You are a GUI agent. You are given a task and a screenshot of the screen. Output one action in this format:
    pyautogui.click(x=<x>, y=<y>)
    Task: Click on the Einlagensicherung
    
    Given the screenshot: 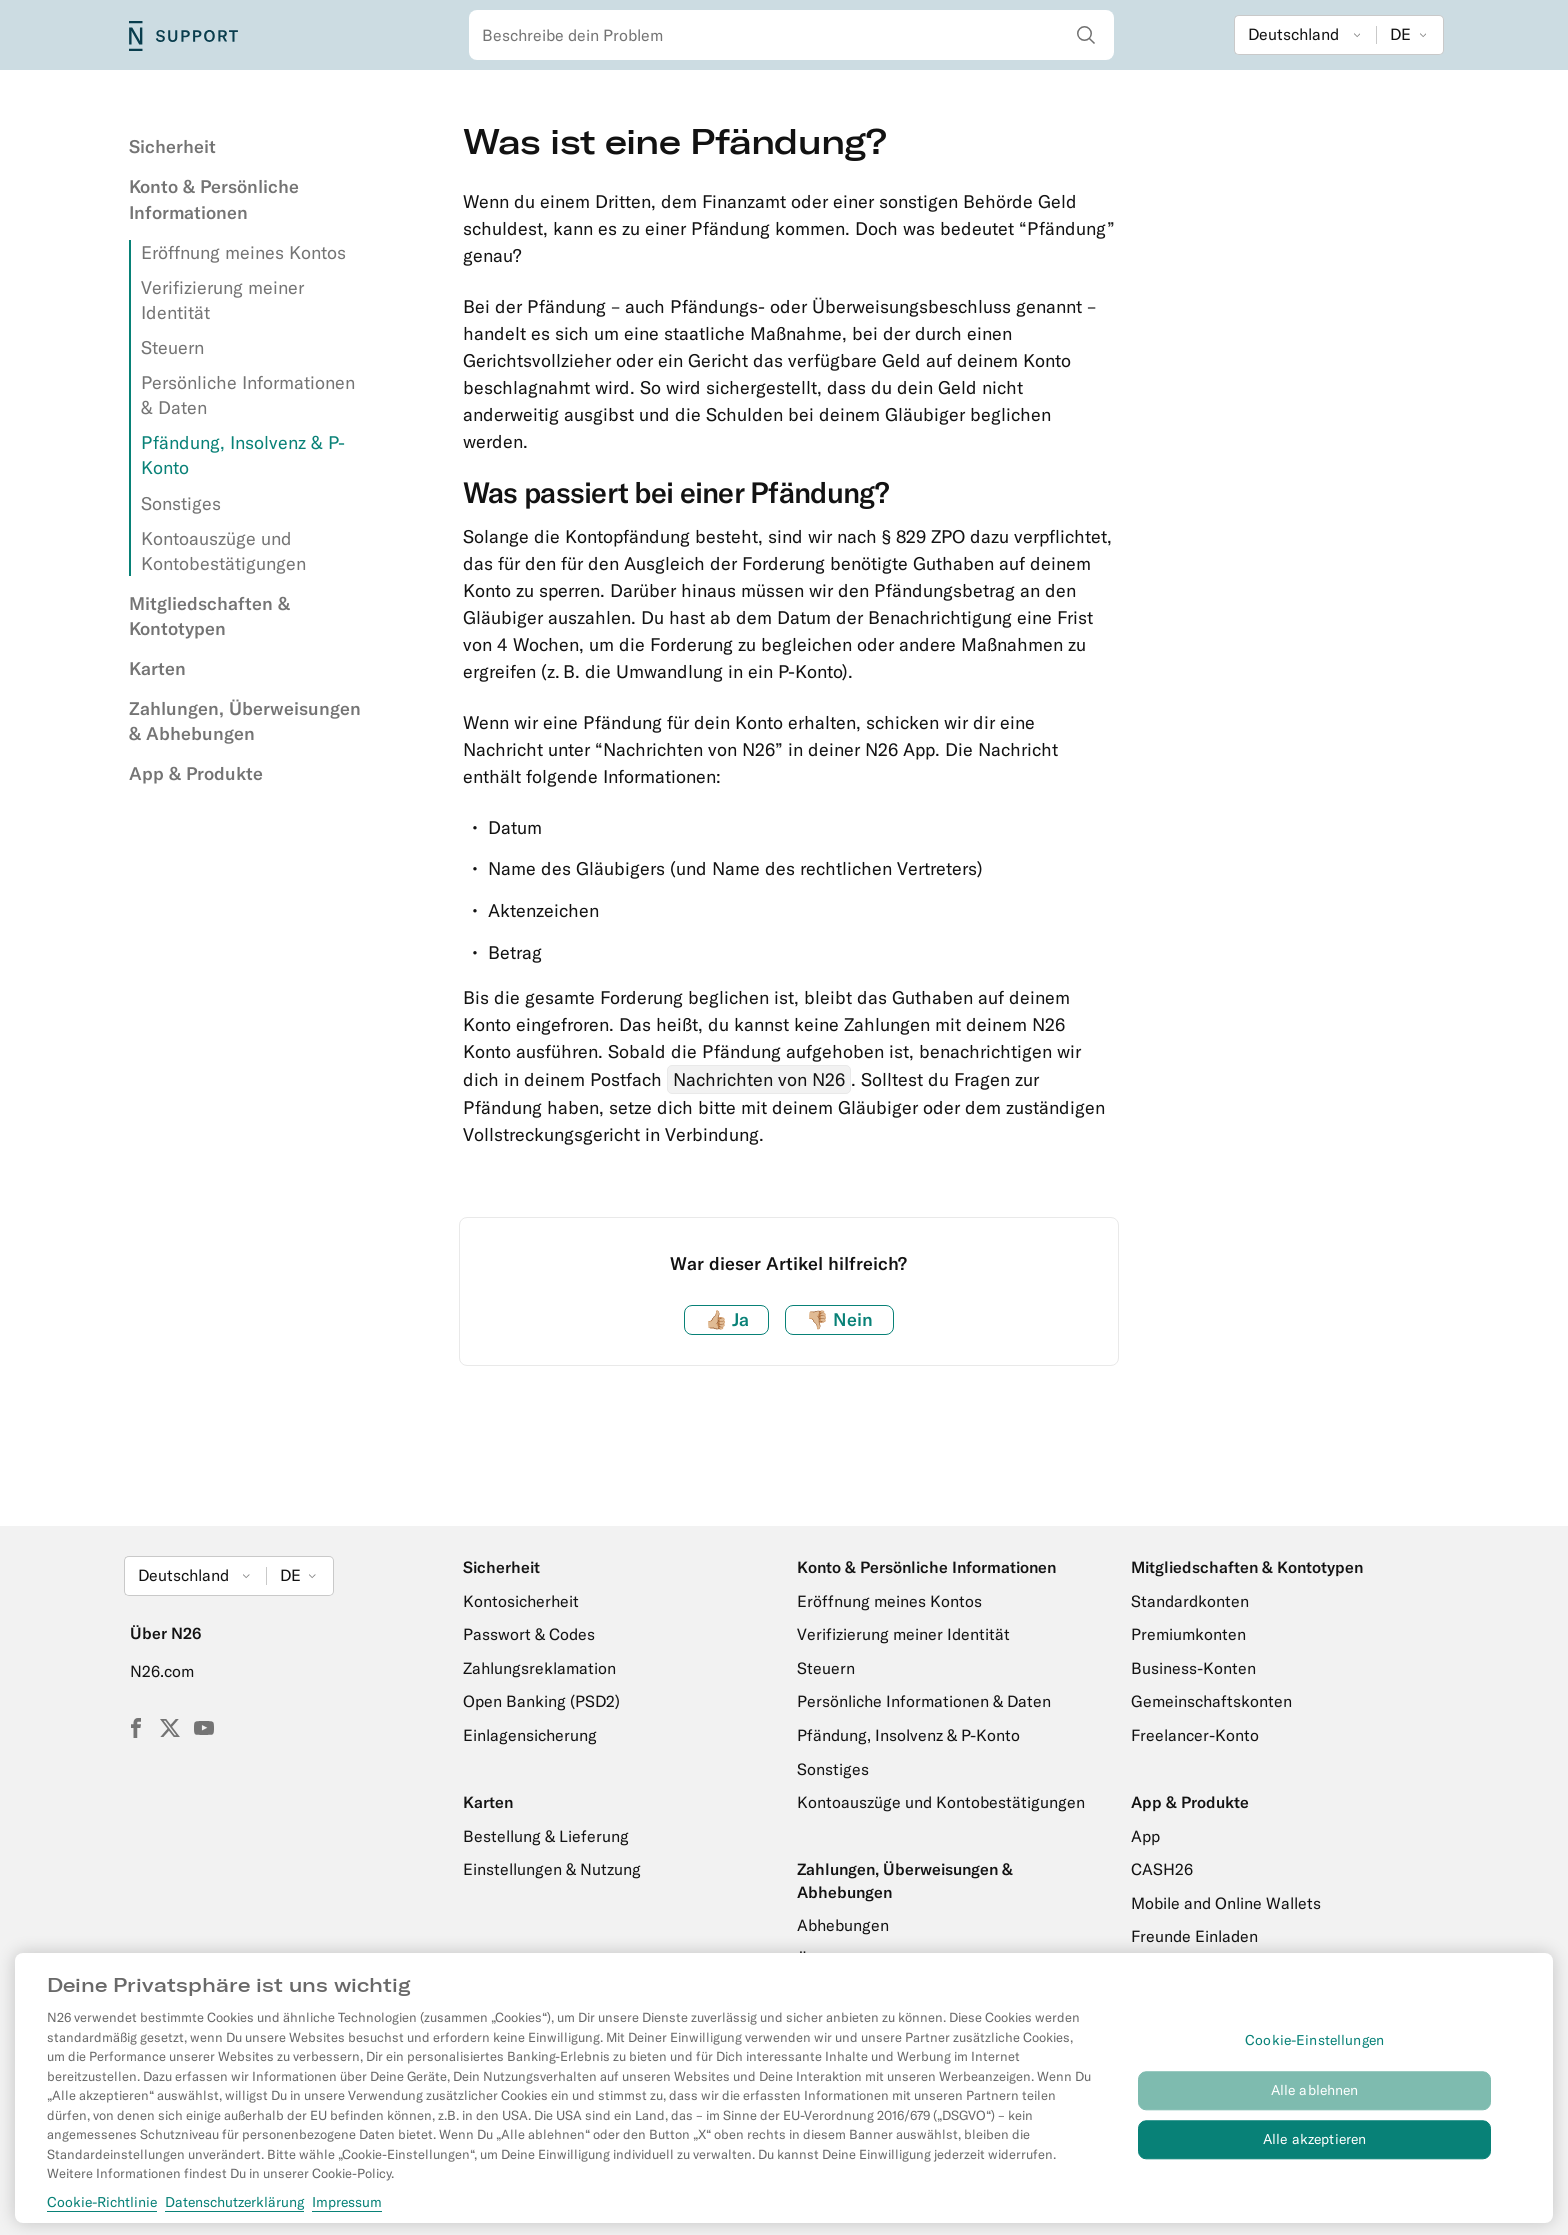 What is the action you would take?
    pyautogui.click(x=530, y=1735)
    